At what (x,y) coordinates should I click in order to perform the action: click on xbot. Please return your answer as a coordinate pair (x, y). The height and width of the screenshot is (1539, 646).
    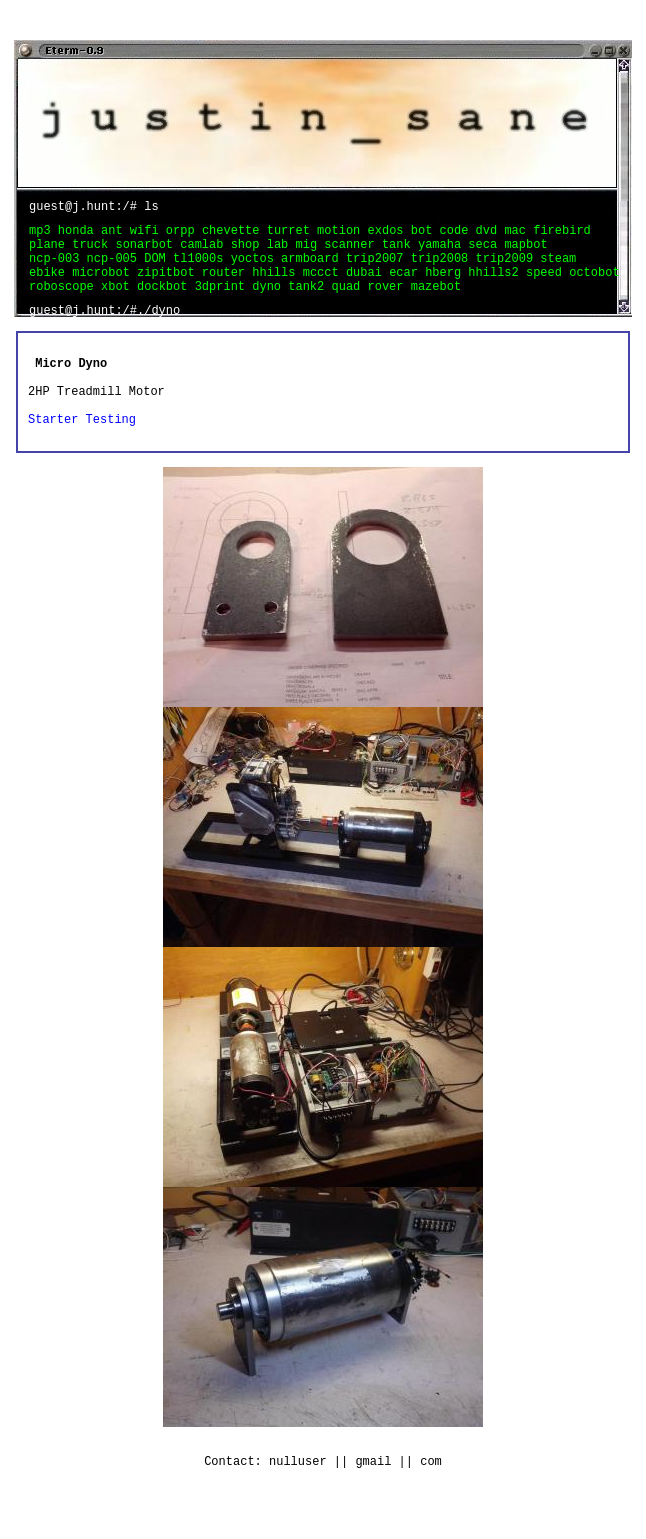
    Looking at the image, I should click on (119, 303).